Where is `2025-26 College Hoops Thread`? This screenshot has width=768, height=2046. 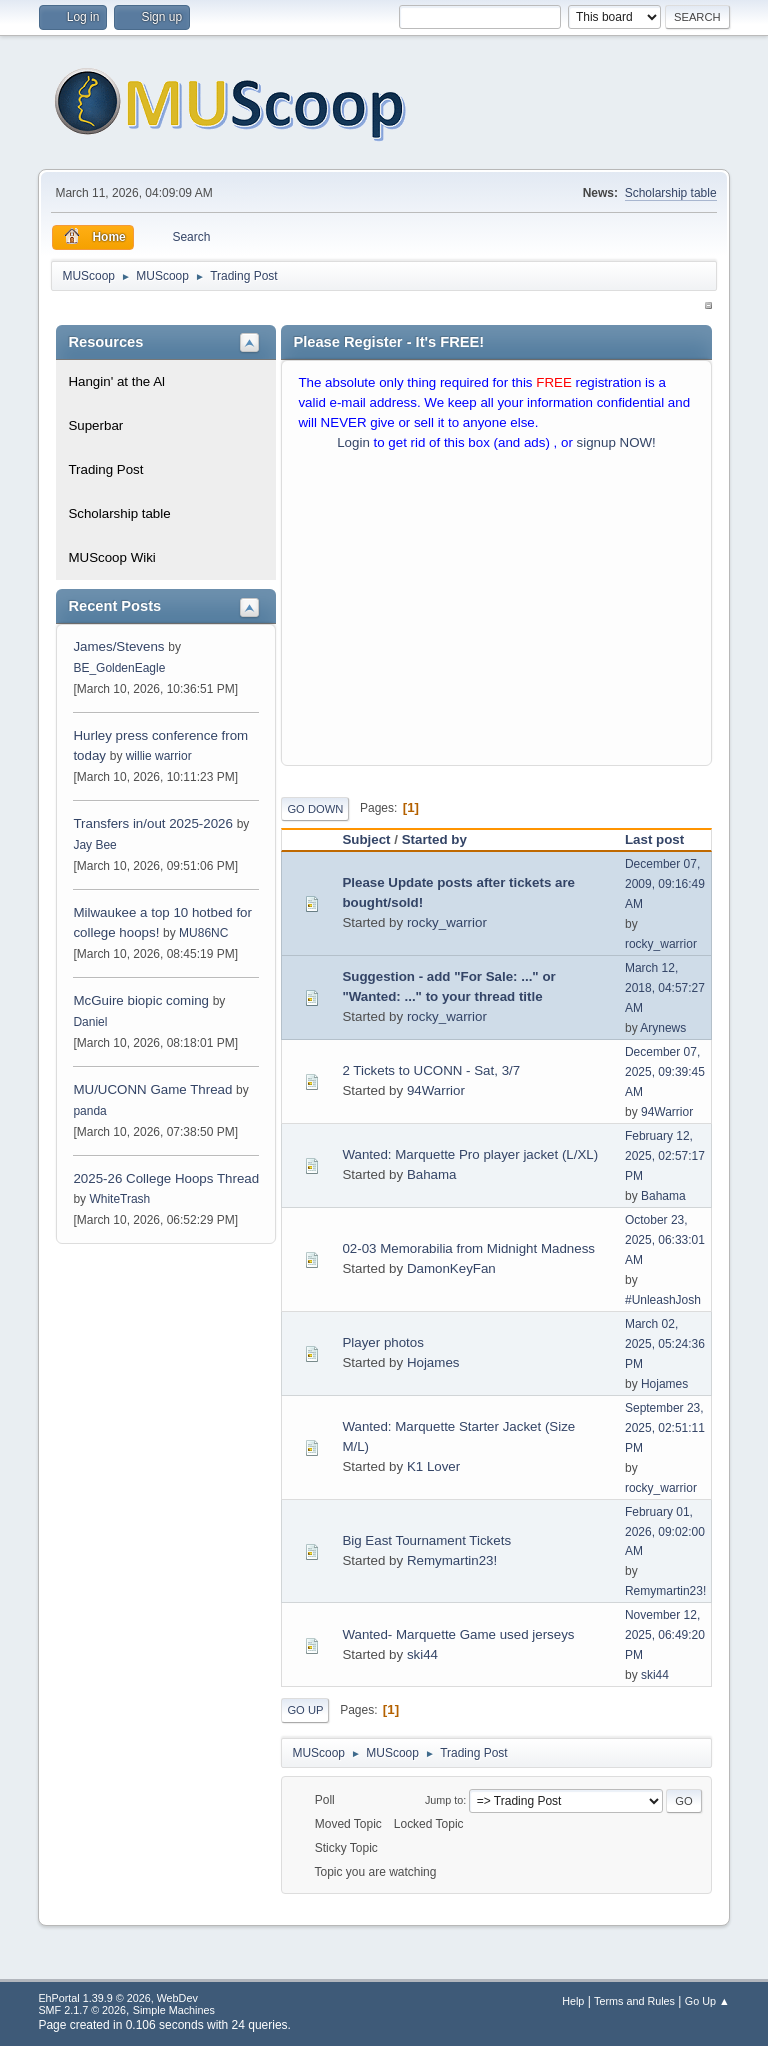
2025-26 College Hoops Thread is located at coordinates (166, 1178).